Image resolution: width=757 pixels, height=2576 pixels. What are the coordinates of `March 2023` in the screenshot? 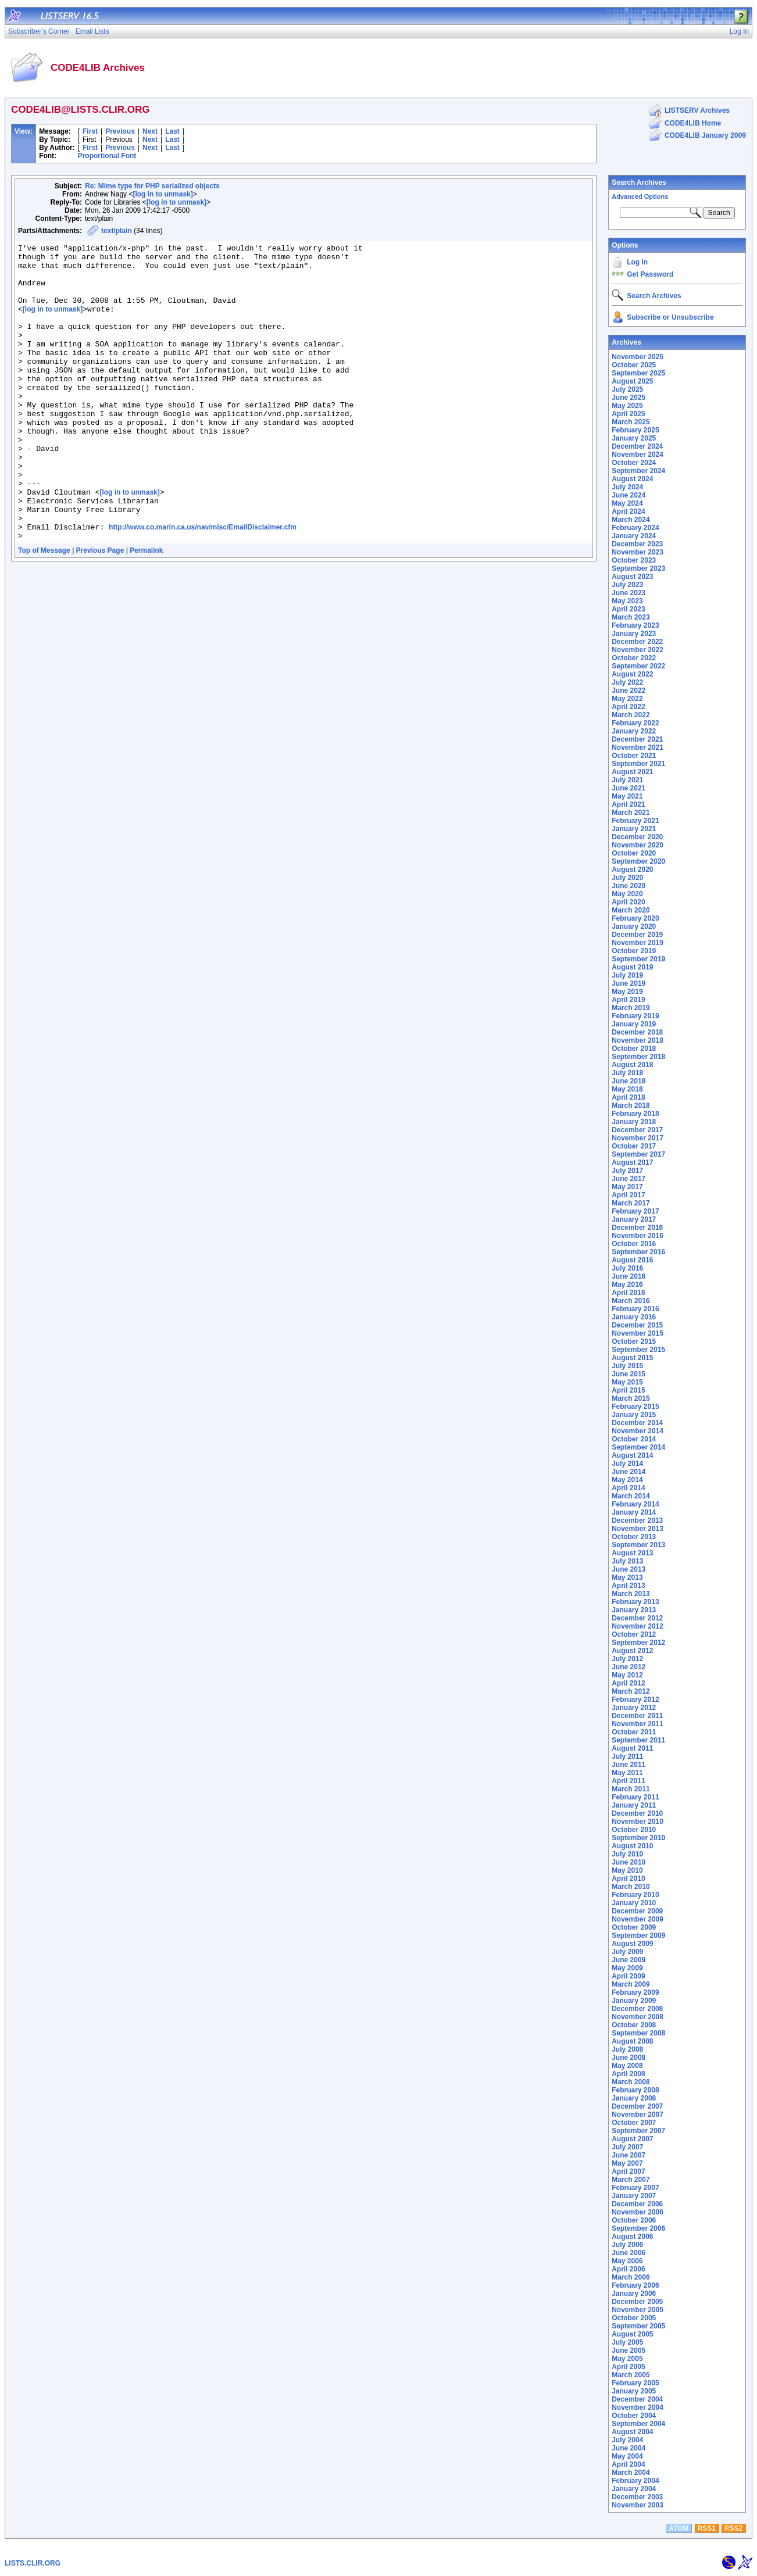 It's located at (630, 617).